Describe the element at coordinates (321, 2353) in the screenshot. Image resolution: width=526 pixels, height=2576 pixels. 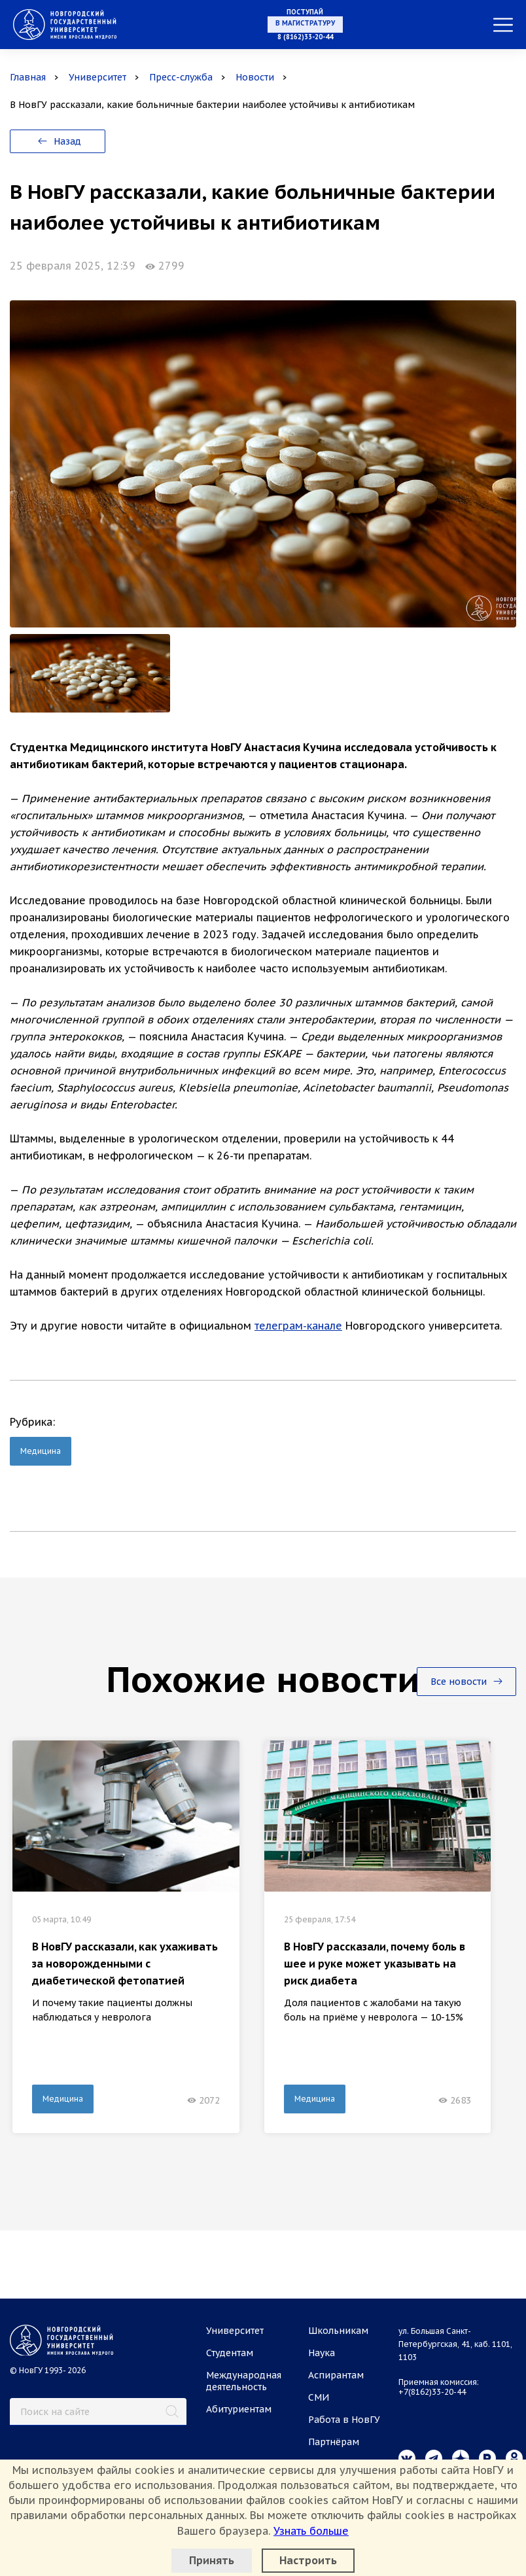
I see `Наука` at that location.